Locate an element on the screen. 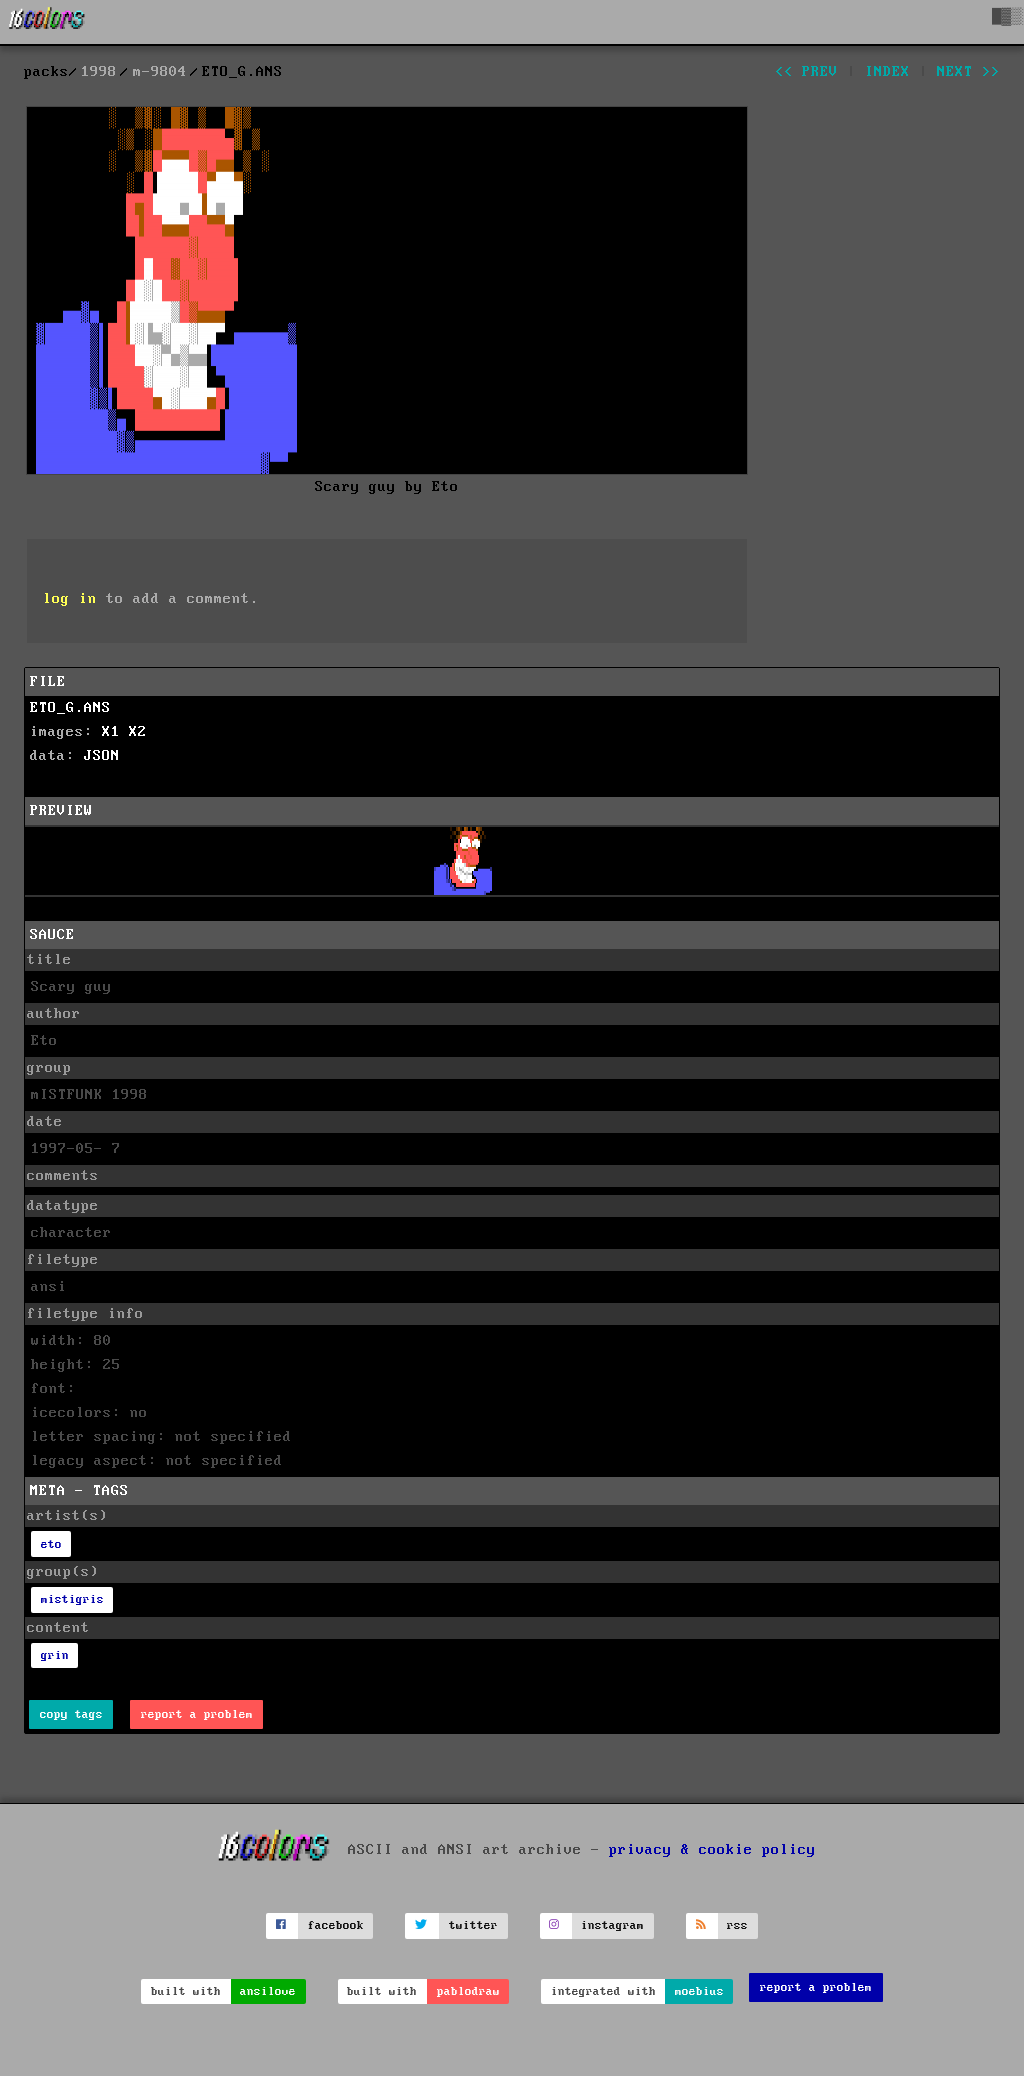 This screenshot has width=1024, height=2076. << prev is located at coordinates (806, 72).